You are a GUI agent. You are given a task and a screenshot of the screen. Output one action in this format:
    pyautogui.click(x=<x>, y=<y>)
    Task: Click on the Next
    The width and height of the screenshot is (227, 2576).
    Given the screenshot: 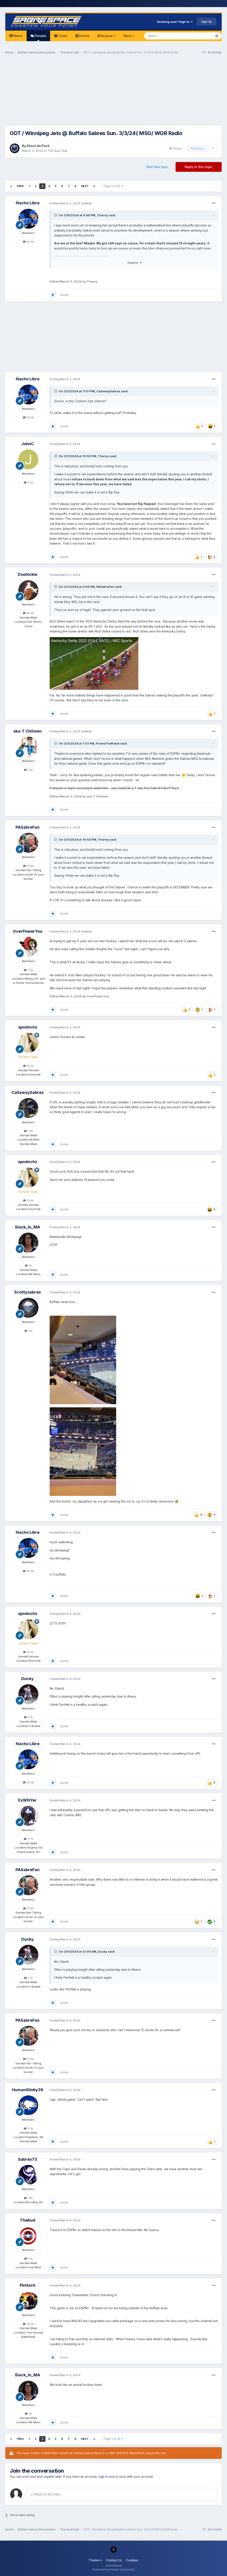 What is the action you would take?
    pyautogui.click(x=85, y=186)
    